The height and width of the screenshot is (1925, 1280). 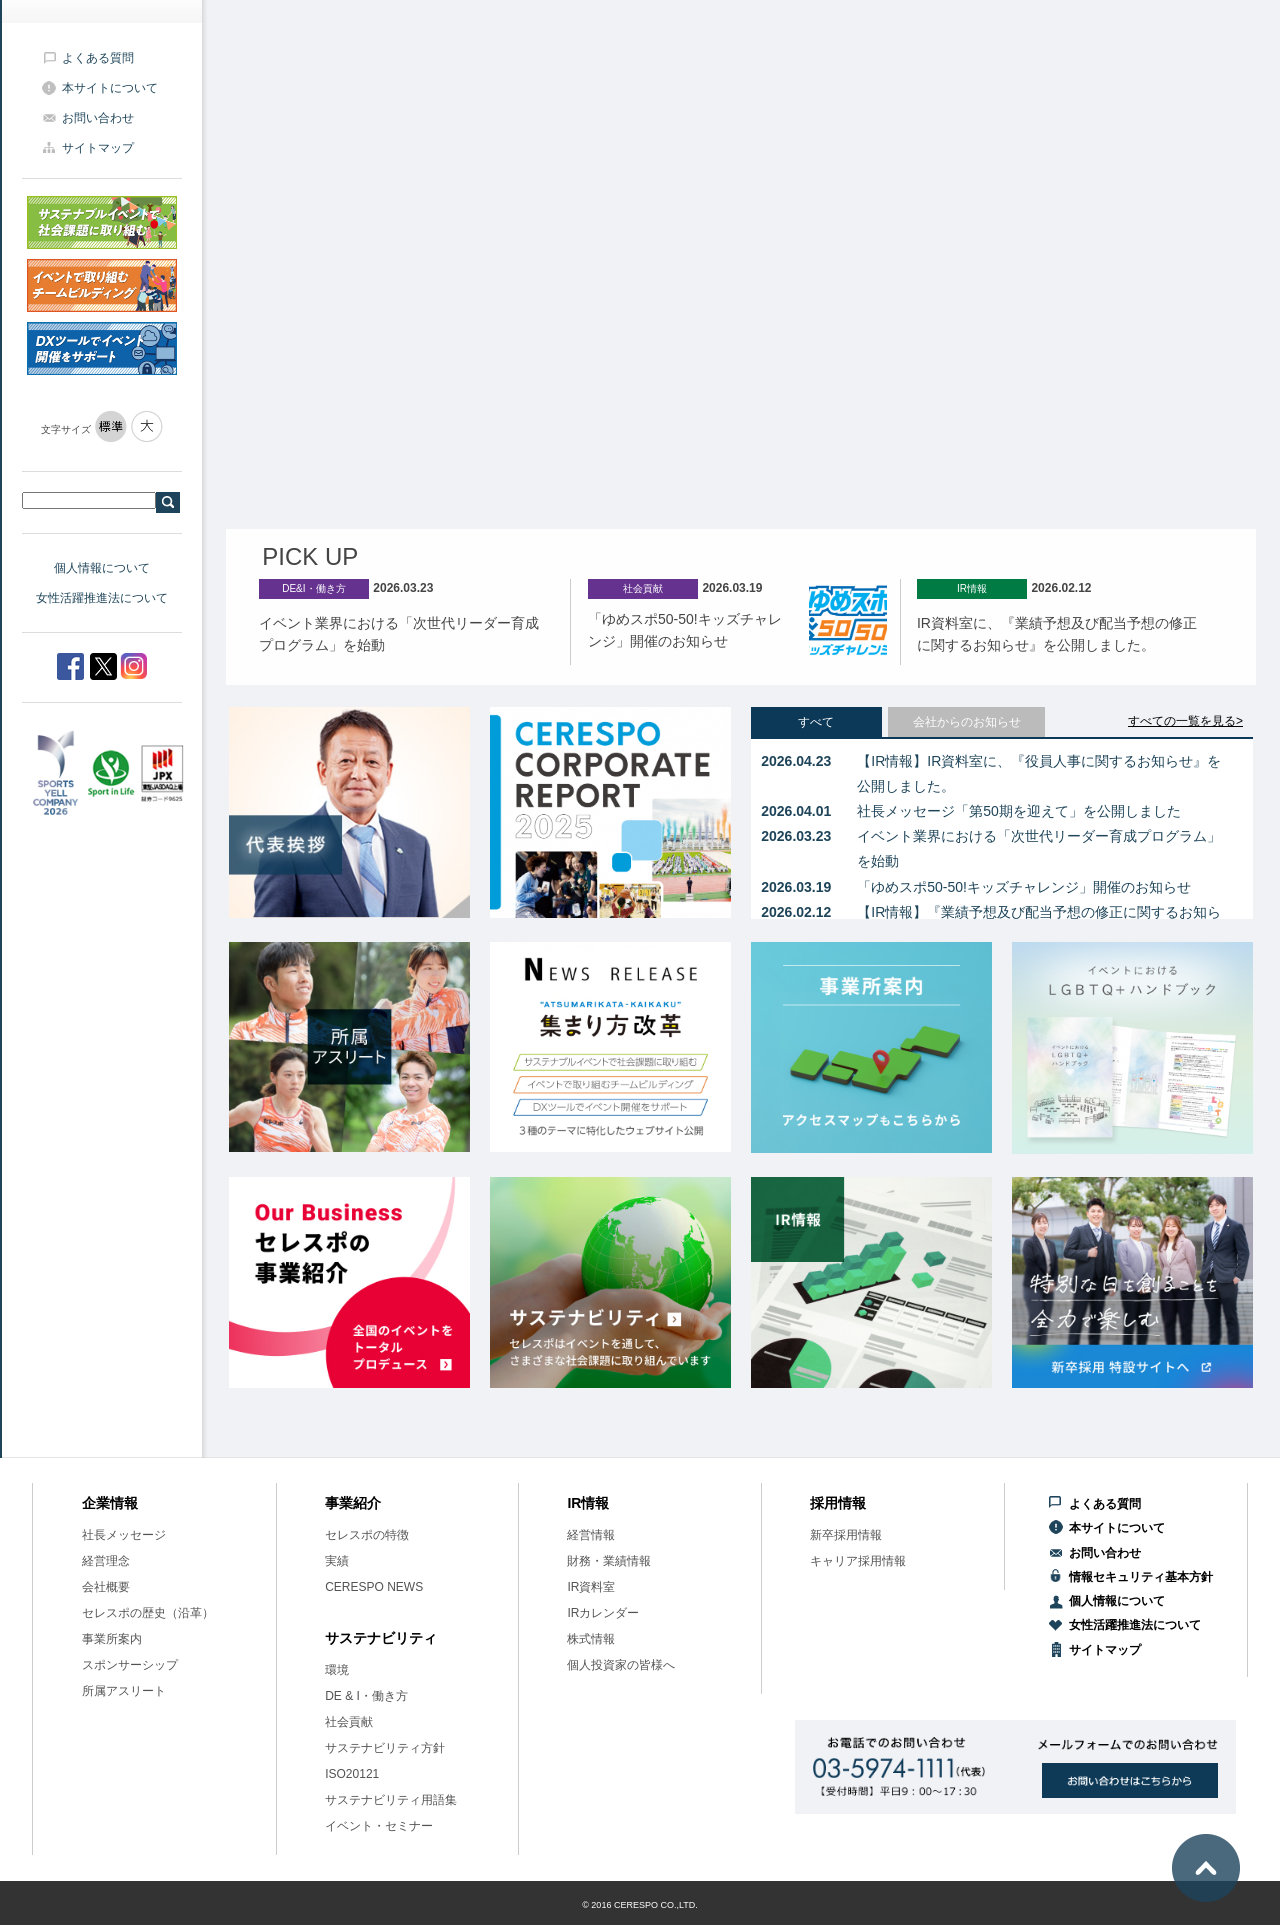 I want to click on キャリア採用情報, so click(x=858, y=1561).